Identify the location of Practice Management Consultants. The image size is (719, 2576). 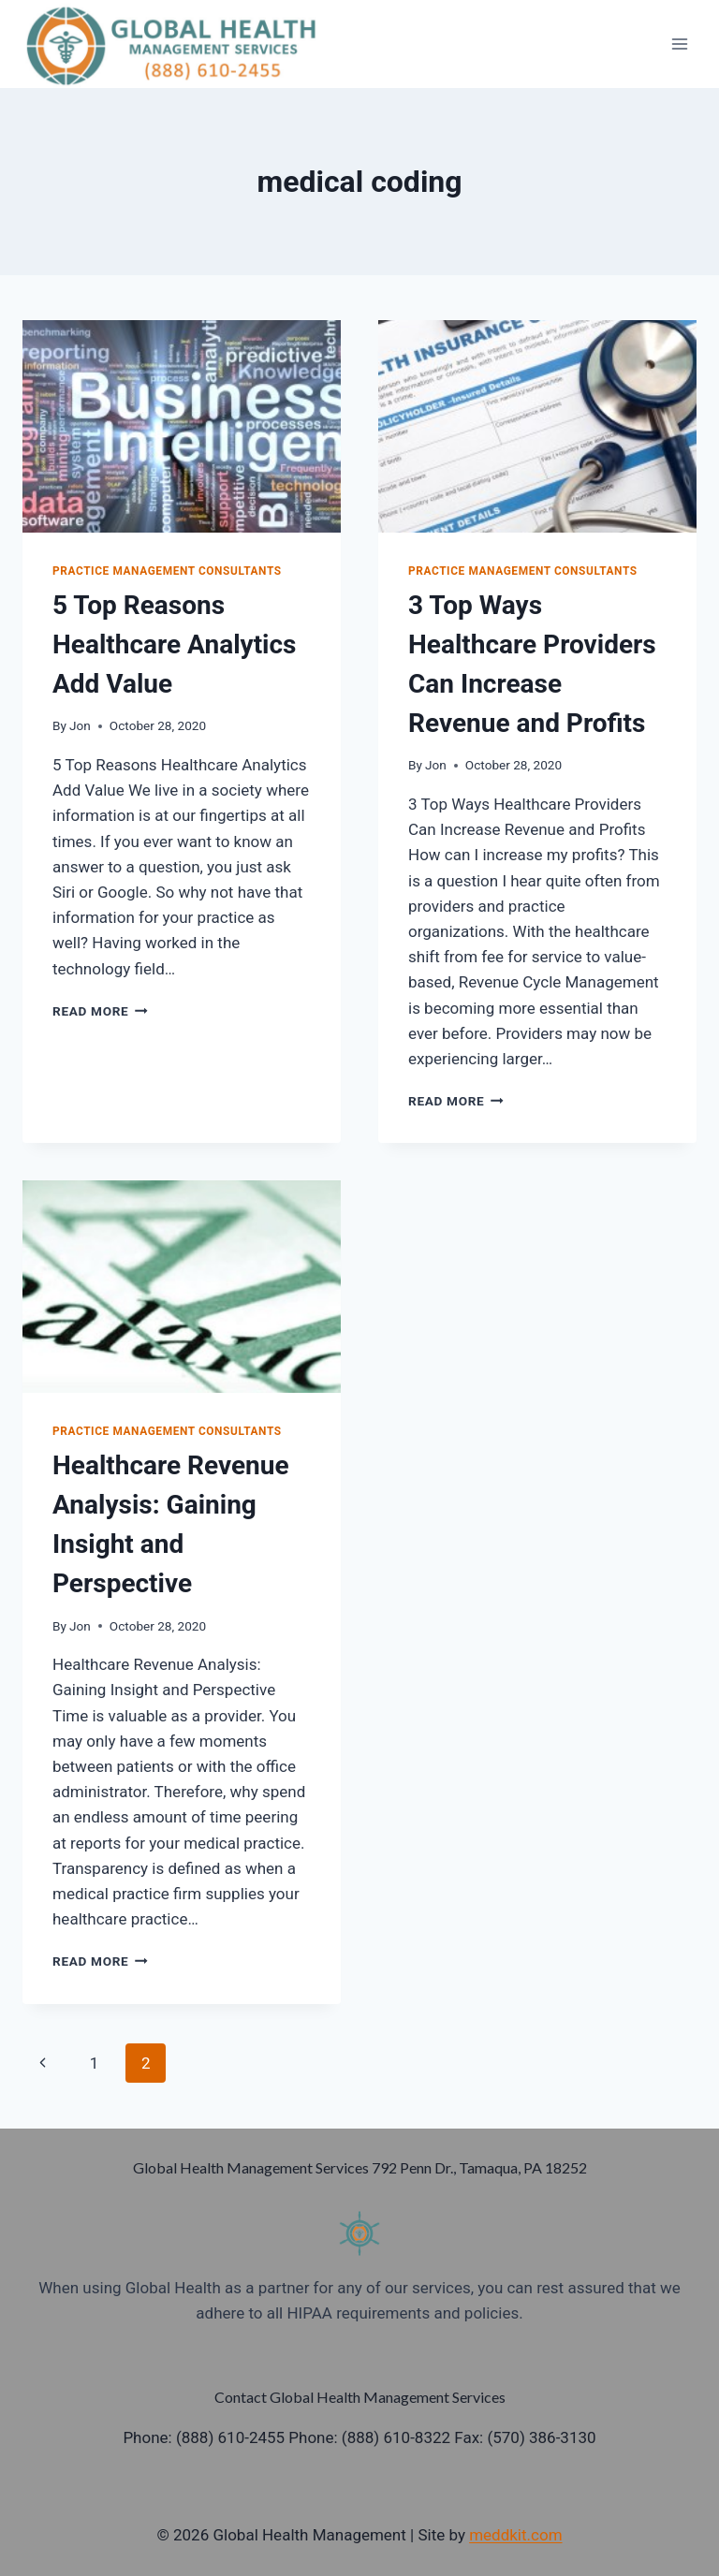
(167, 571).